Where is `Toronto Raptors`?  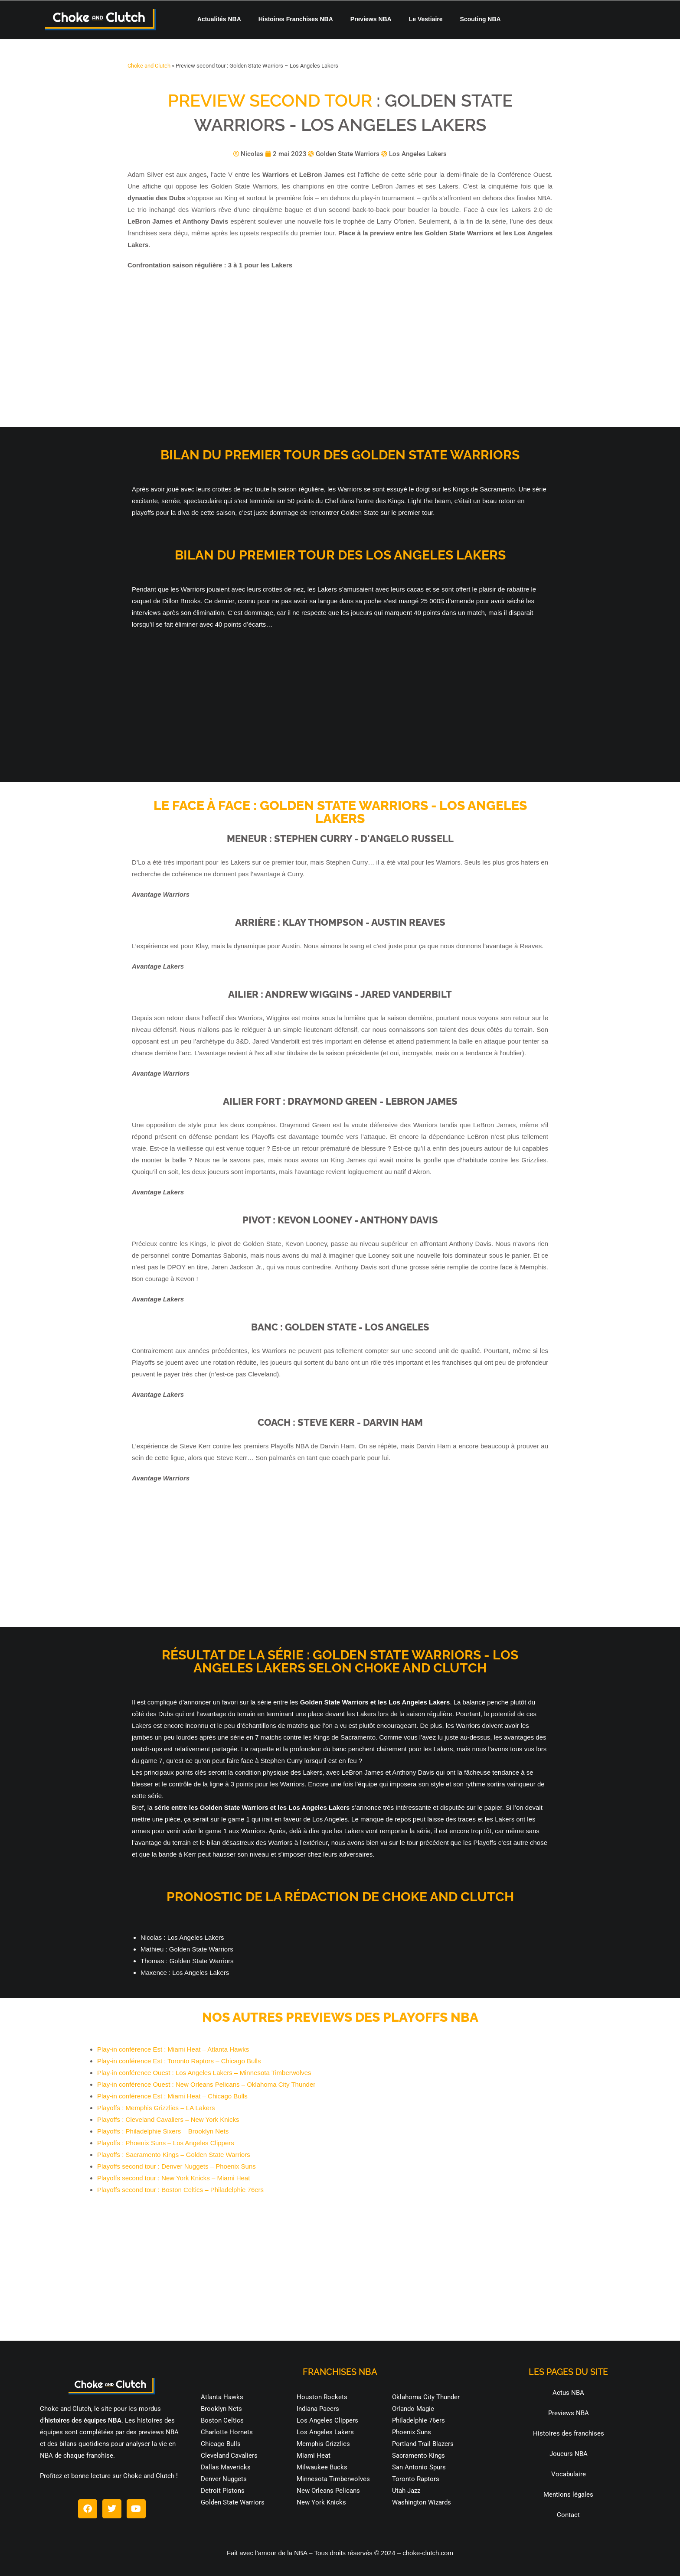 Toronto Raptors is located at coordinates (415, 2479).